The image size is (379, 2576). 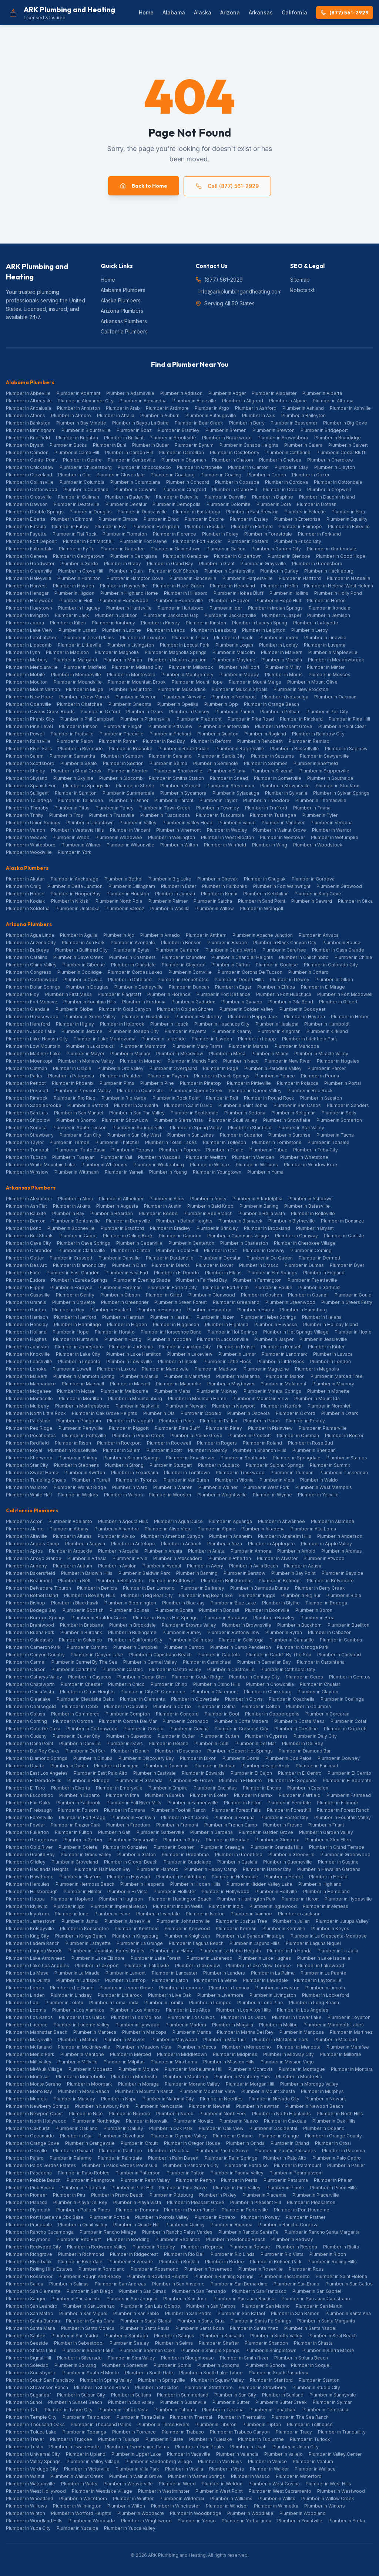 I want to click on Plumber in Saddlebrooke, so click(x=33, y=1105).